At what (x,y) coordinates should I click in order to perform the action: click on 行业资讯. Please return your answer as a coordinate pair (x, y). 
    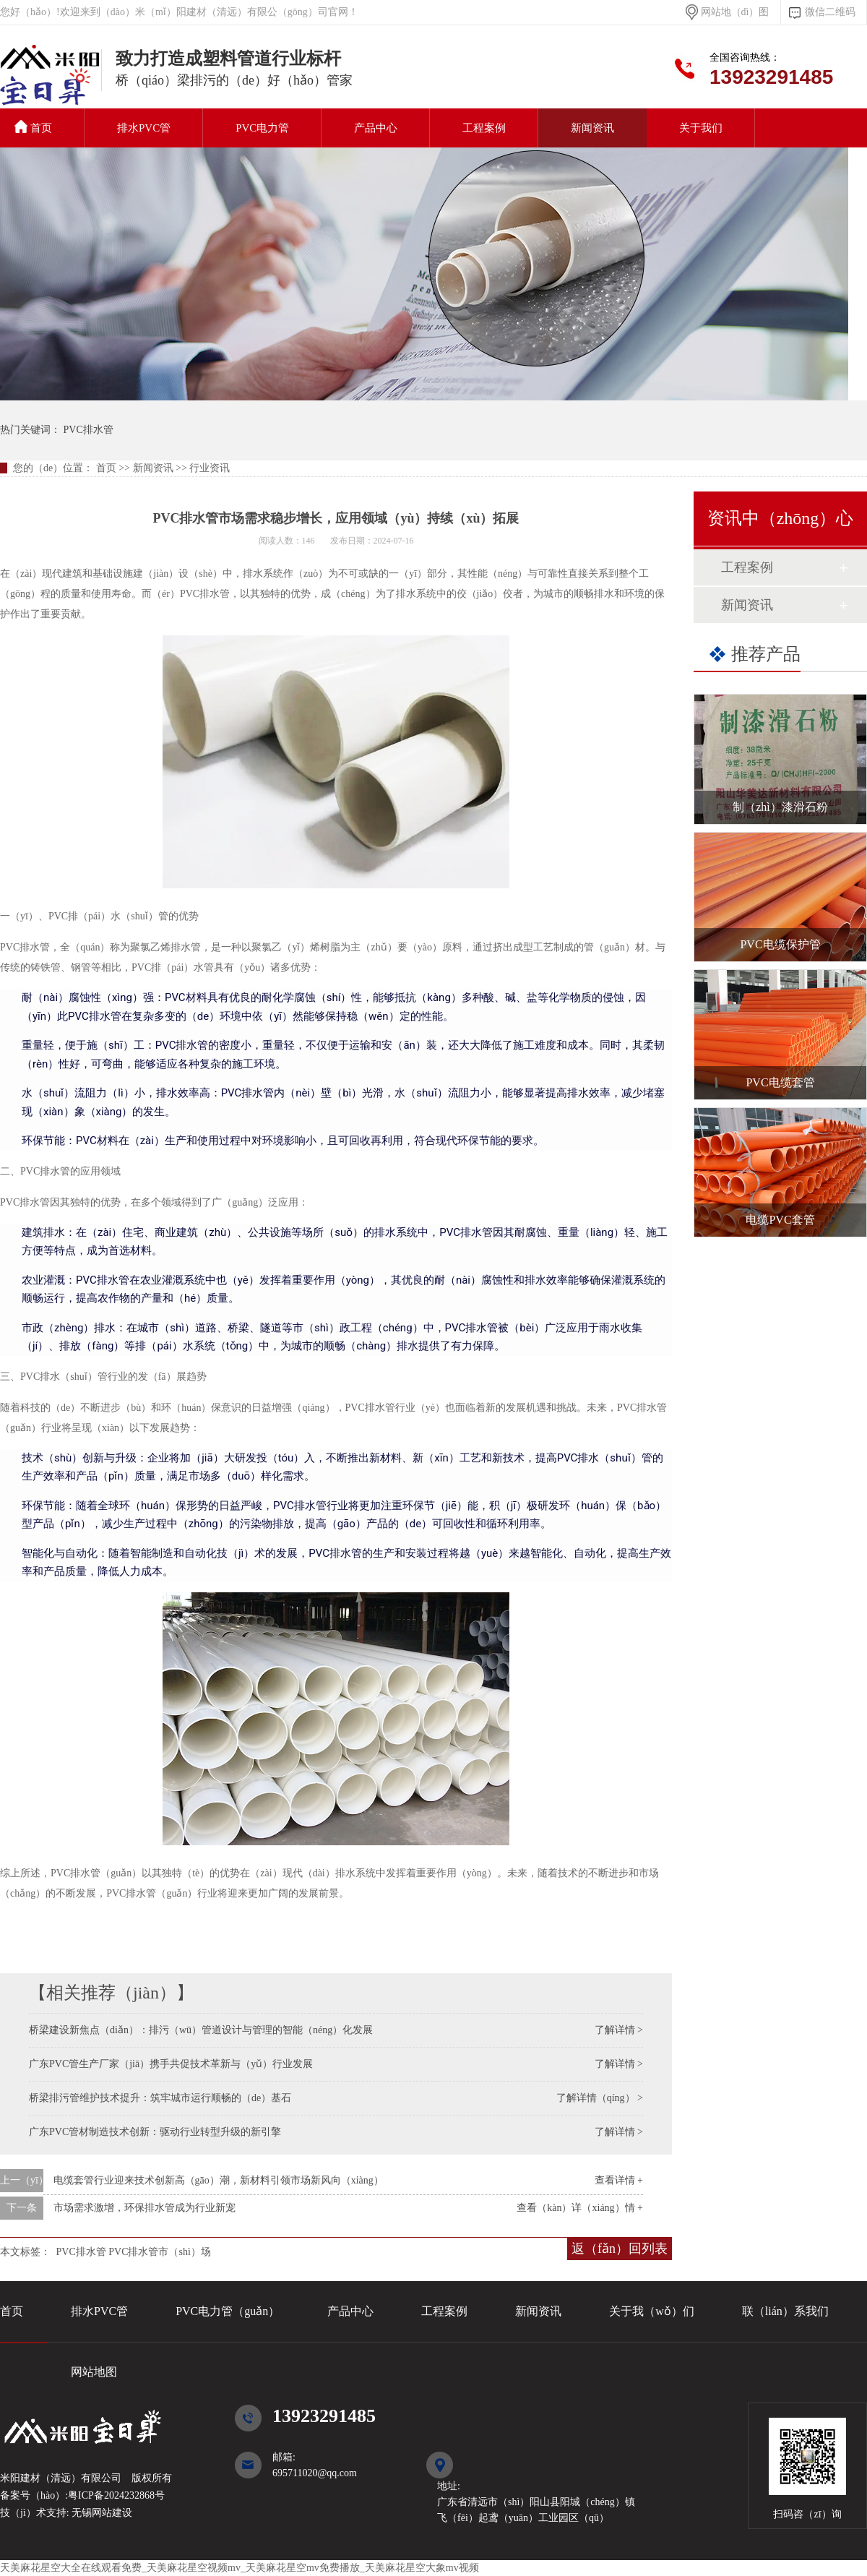
    Looking at the image, I should click on (209, 468).